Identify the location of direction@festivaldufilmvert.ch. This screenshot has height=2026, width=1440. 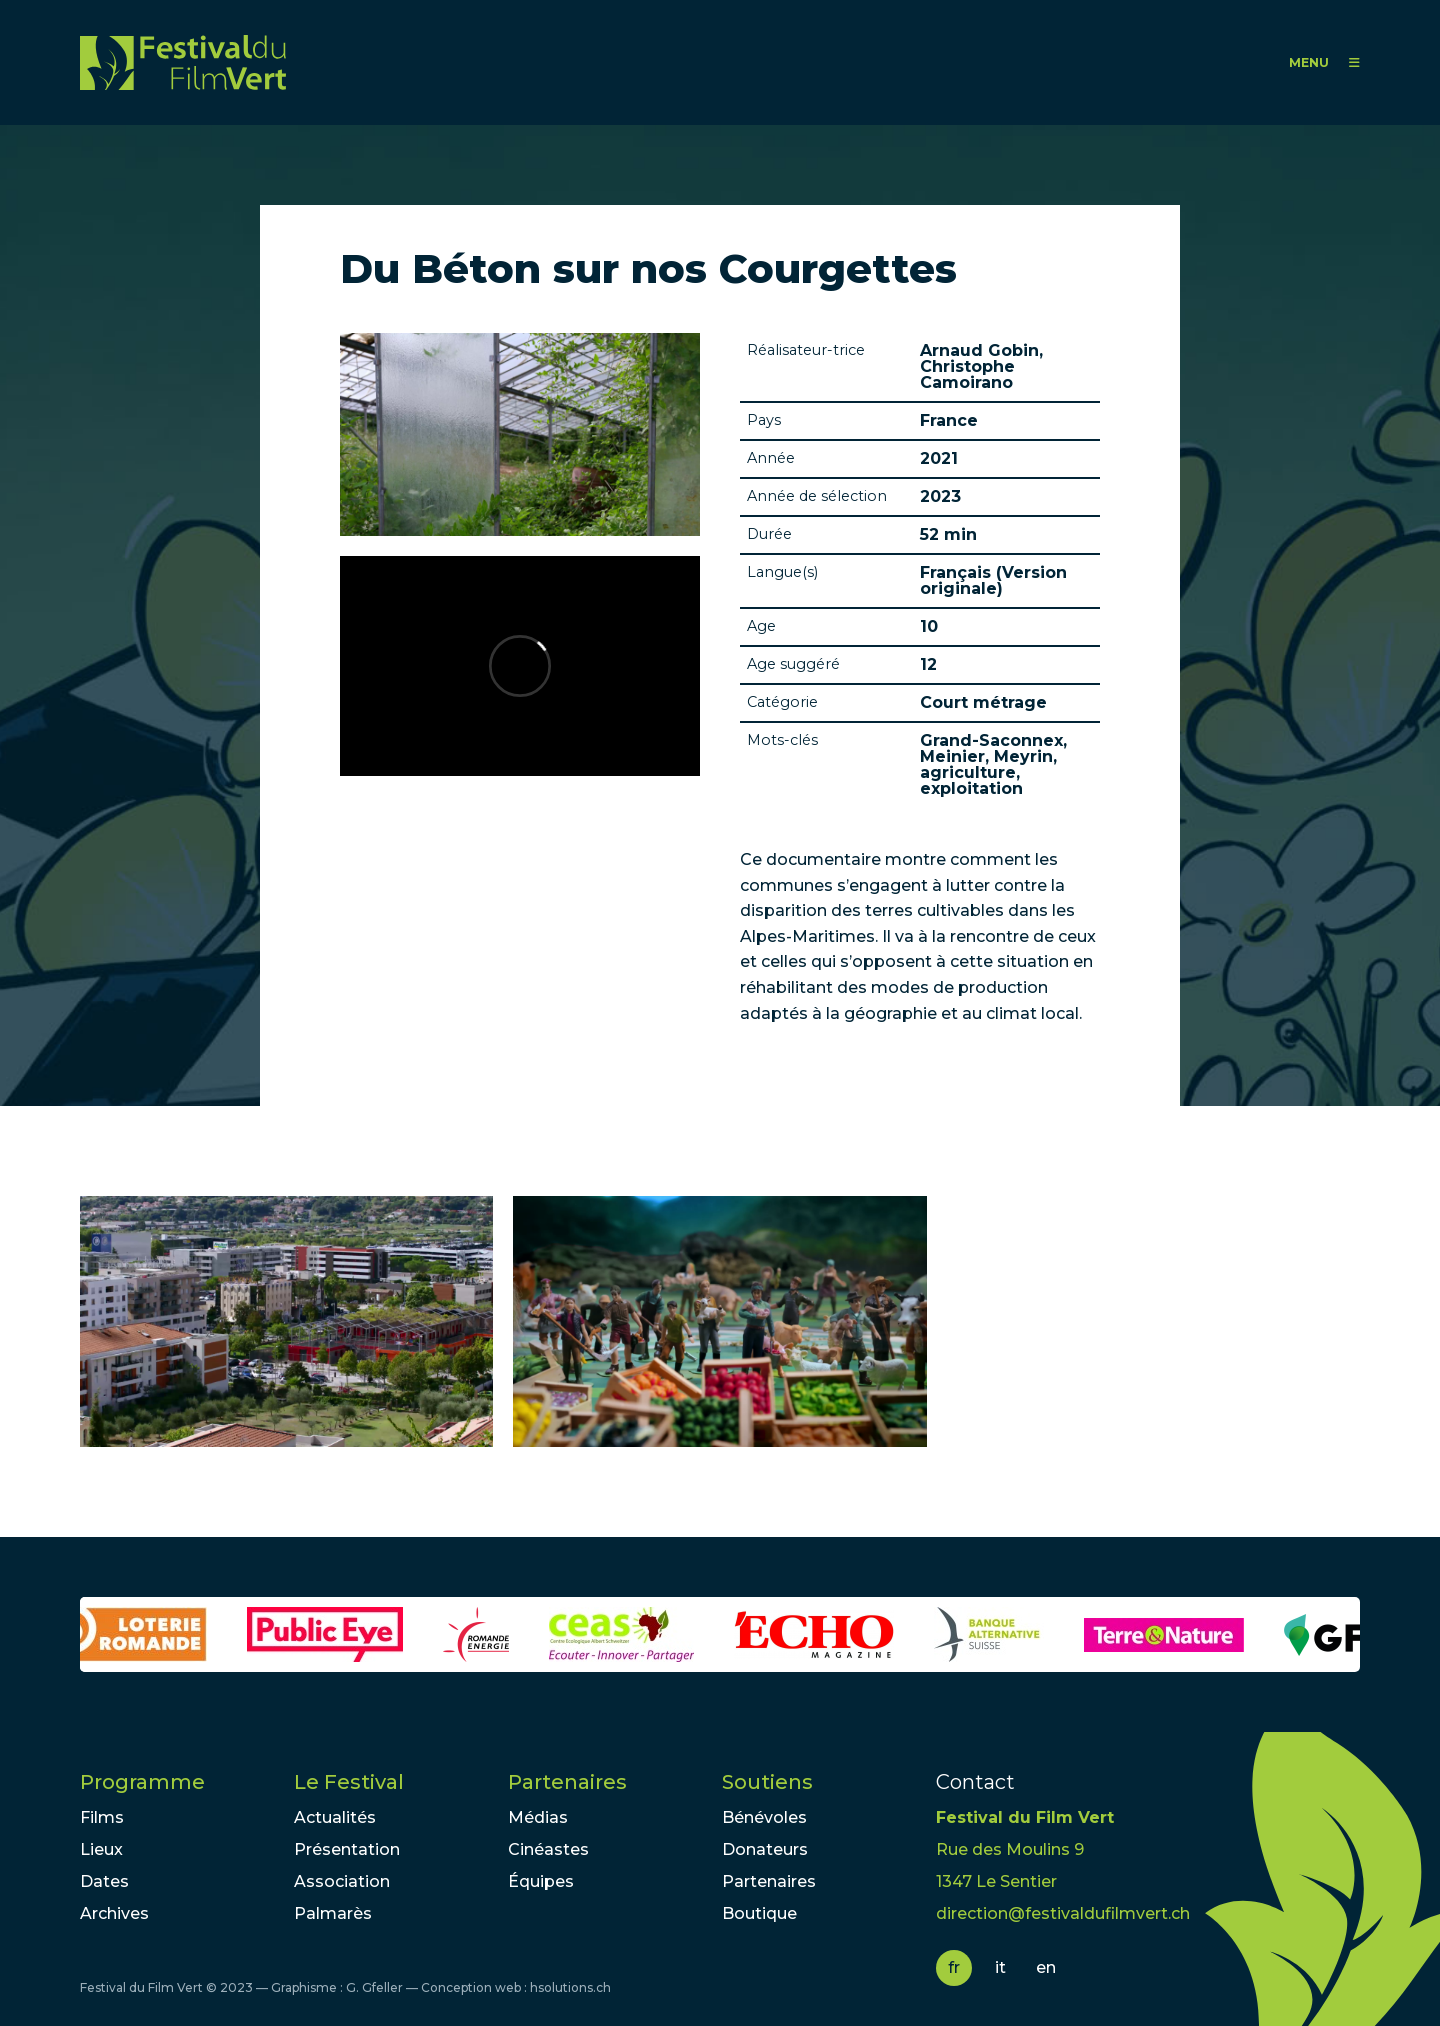
(1063, 1913).